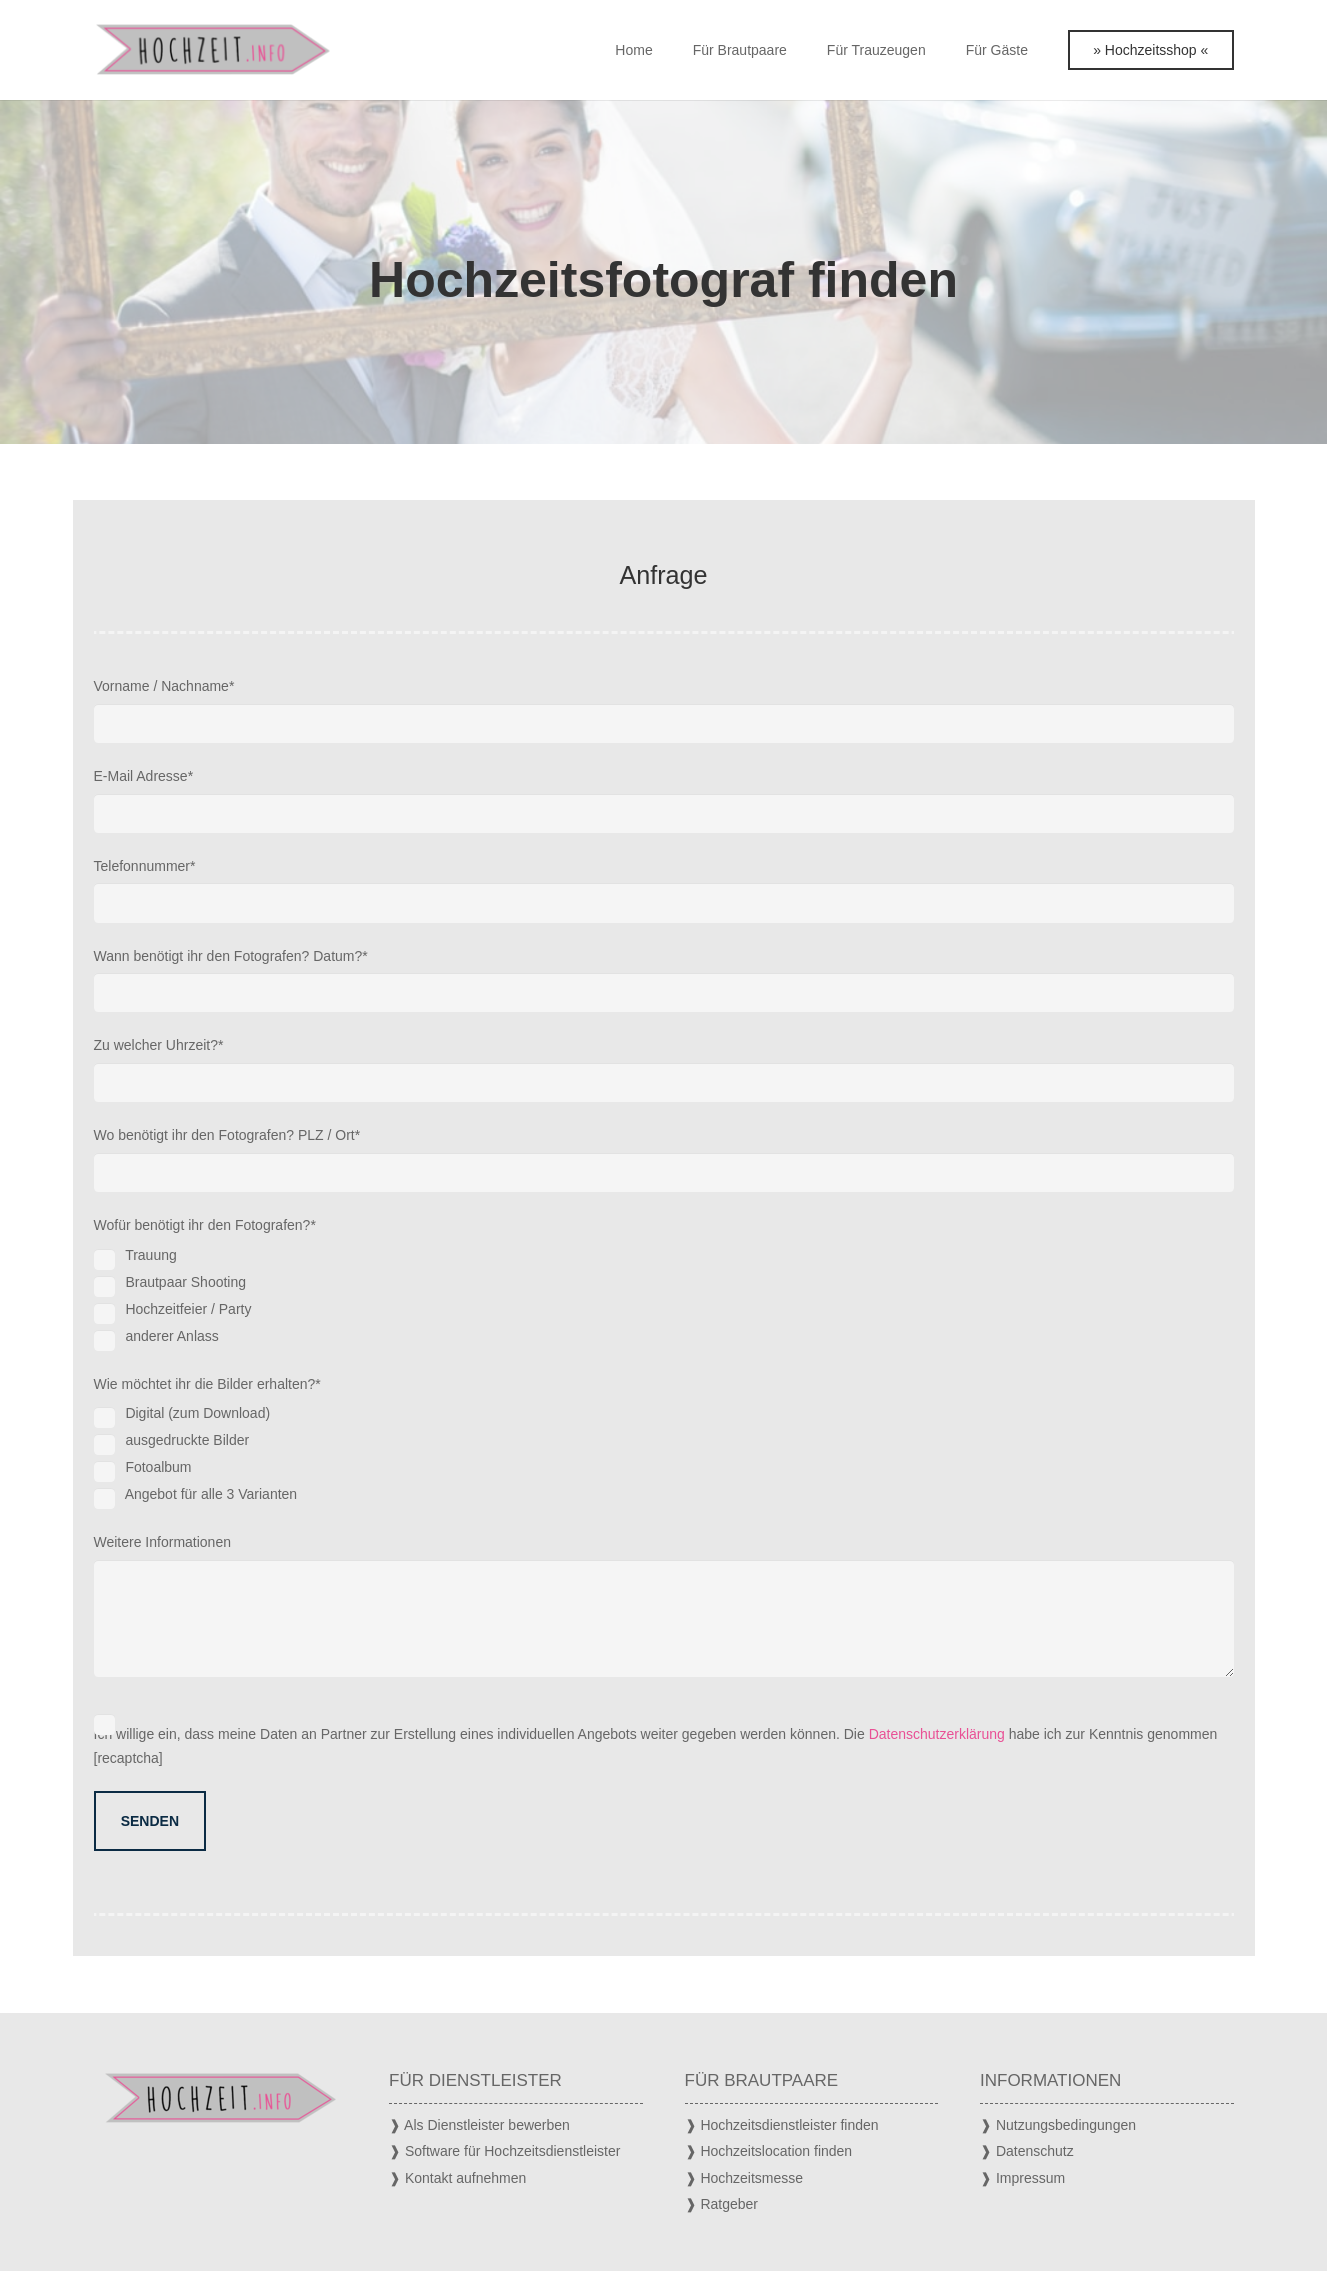 The height and width of the screenshot is (2271, 1327). Describe the element at coordinates (664, 800) in the screenshot. I see `E-Mail Adresse*` at that location.